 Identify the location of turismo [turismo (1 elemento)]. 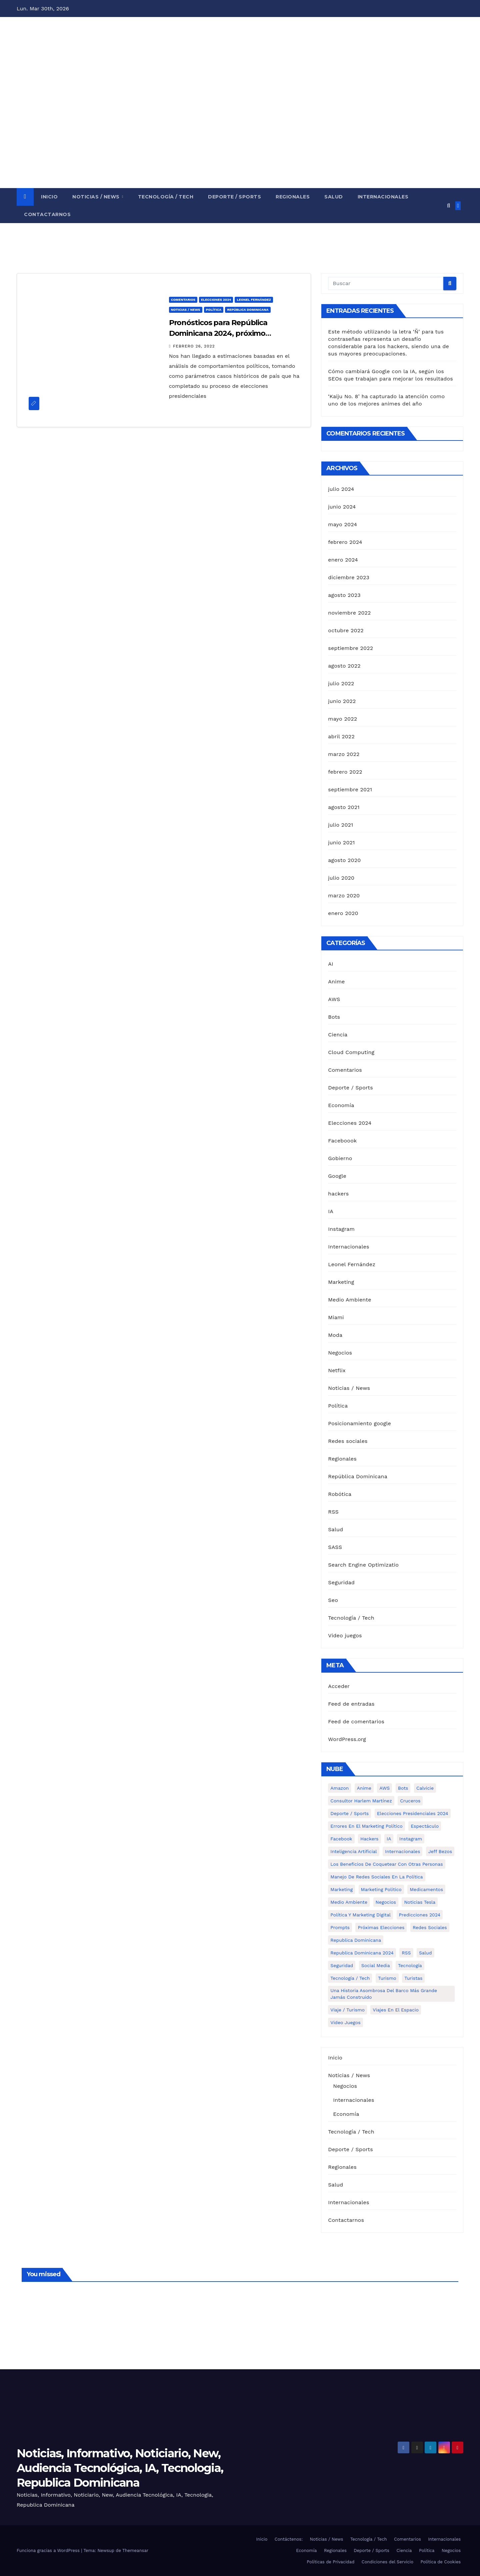
(387, 1978).